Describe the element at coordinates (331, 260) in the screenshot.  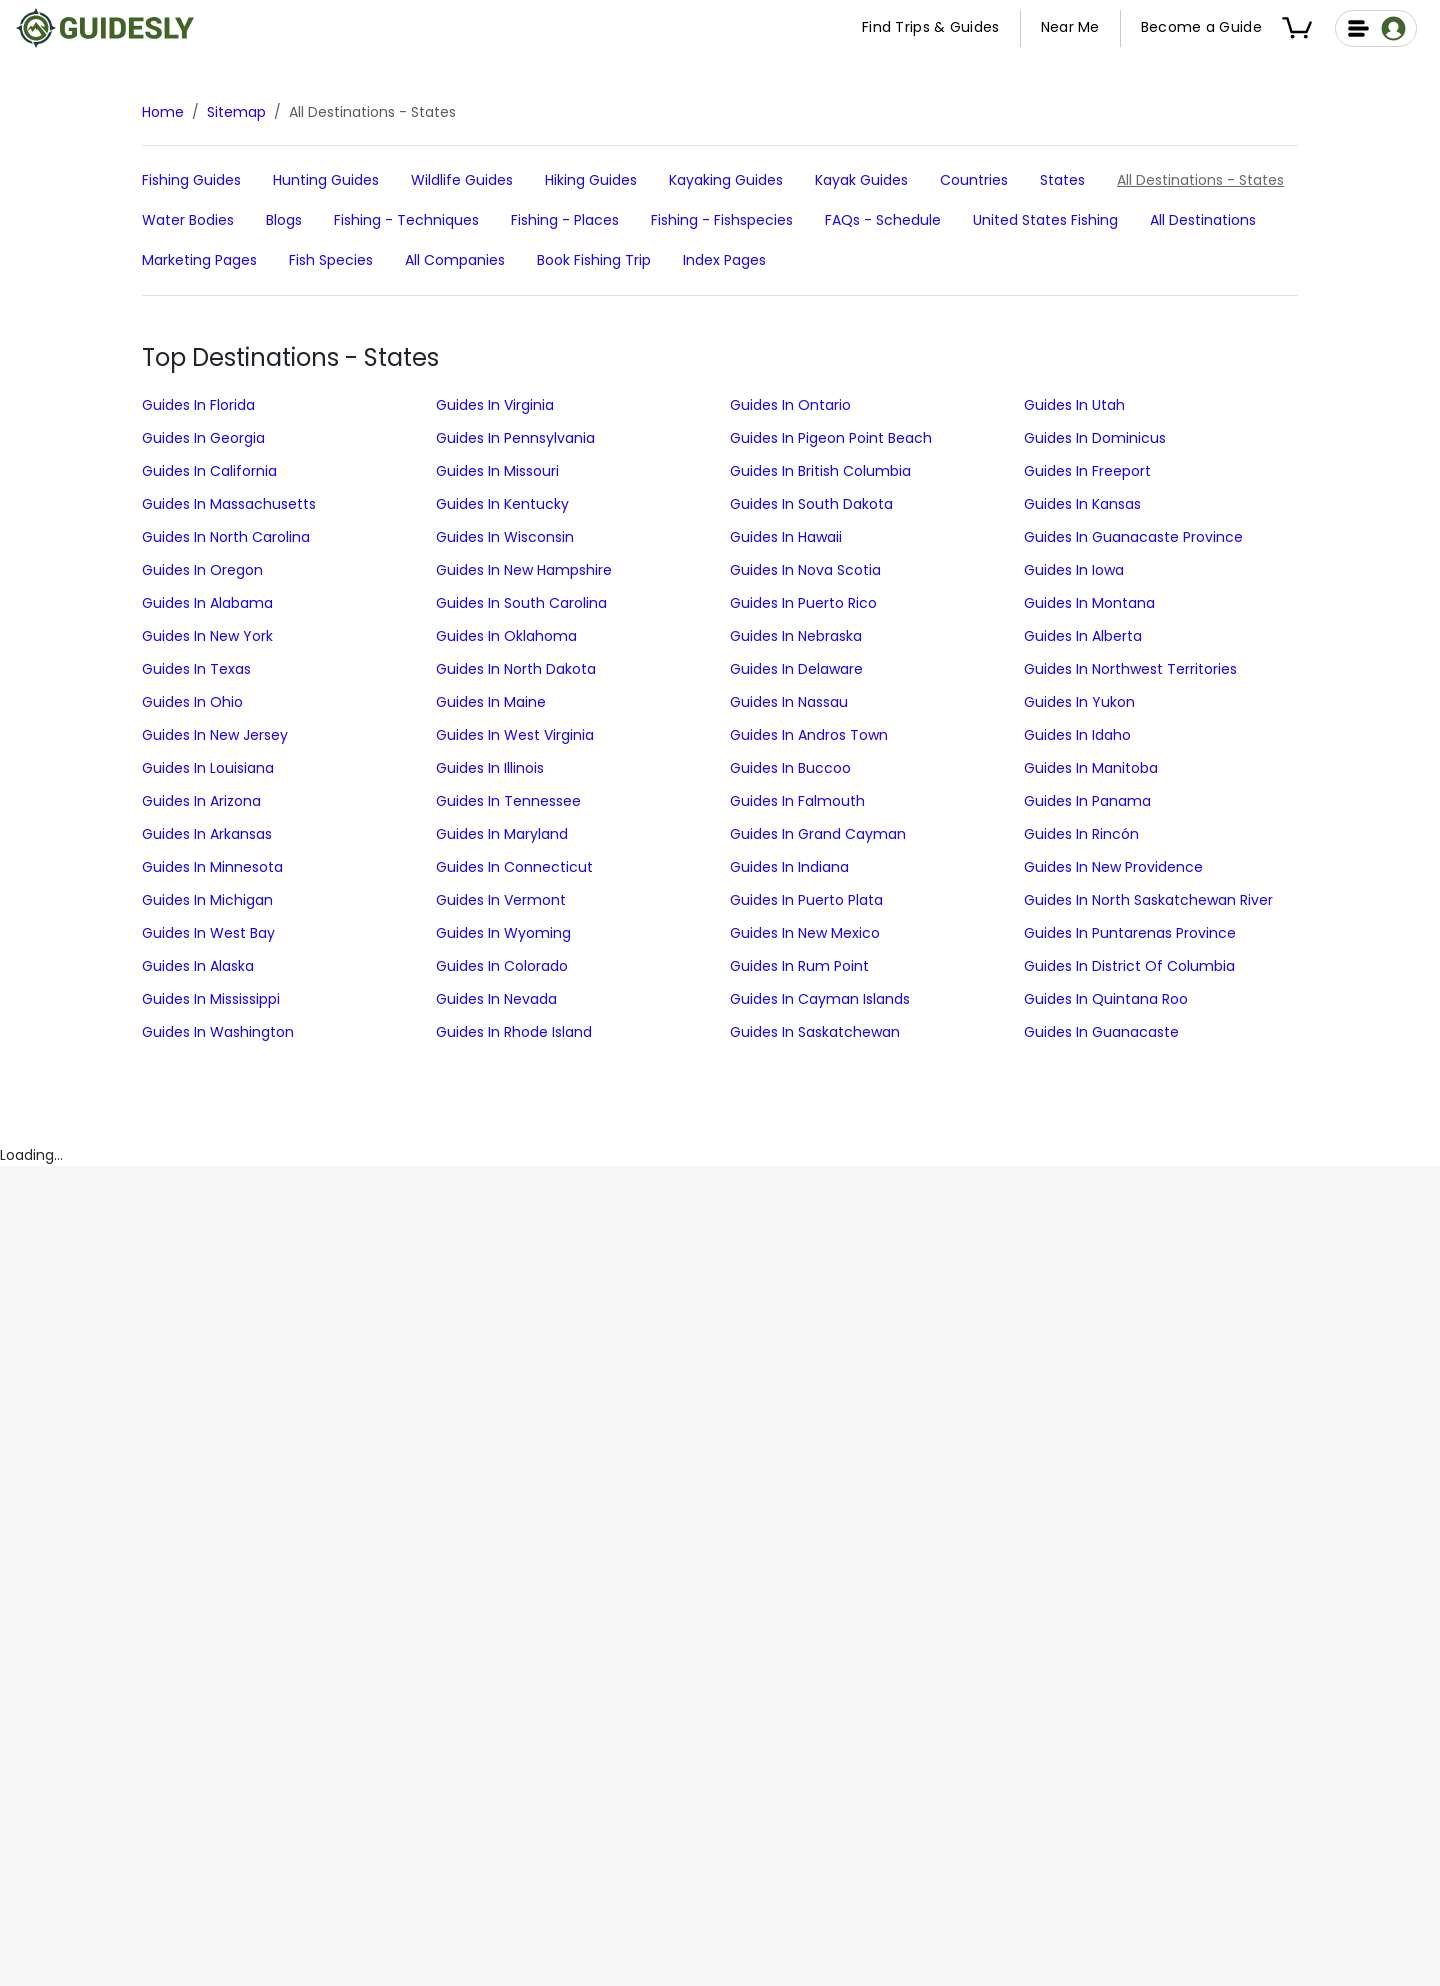
I see `Fish Species` at that location.